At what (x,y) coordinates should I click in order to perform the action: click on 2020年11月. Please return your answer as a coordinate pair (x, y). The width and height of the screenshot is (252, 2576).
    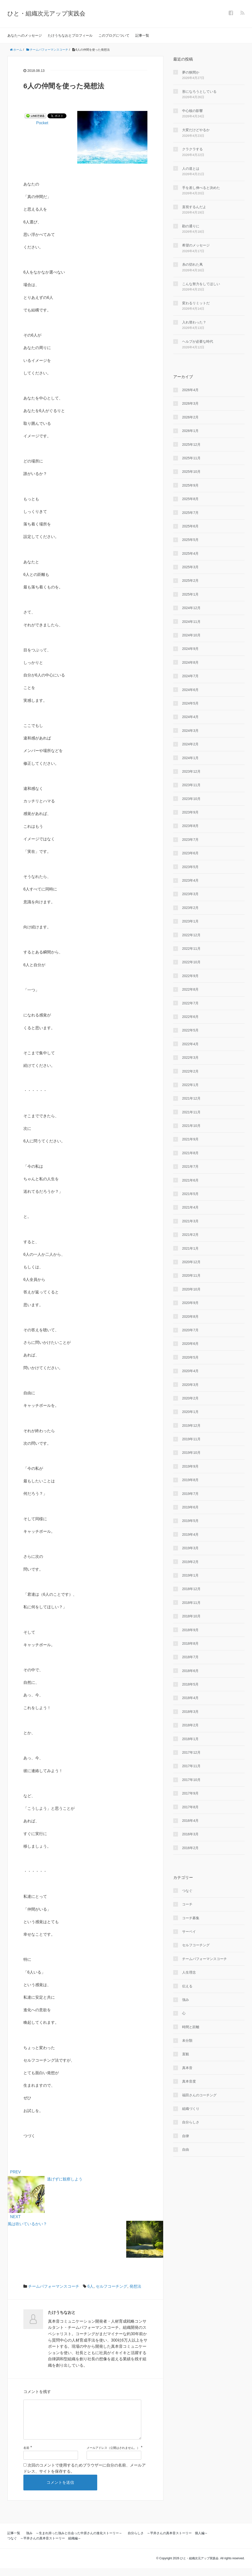
    Looking at the image, I should click on (191, 1275).